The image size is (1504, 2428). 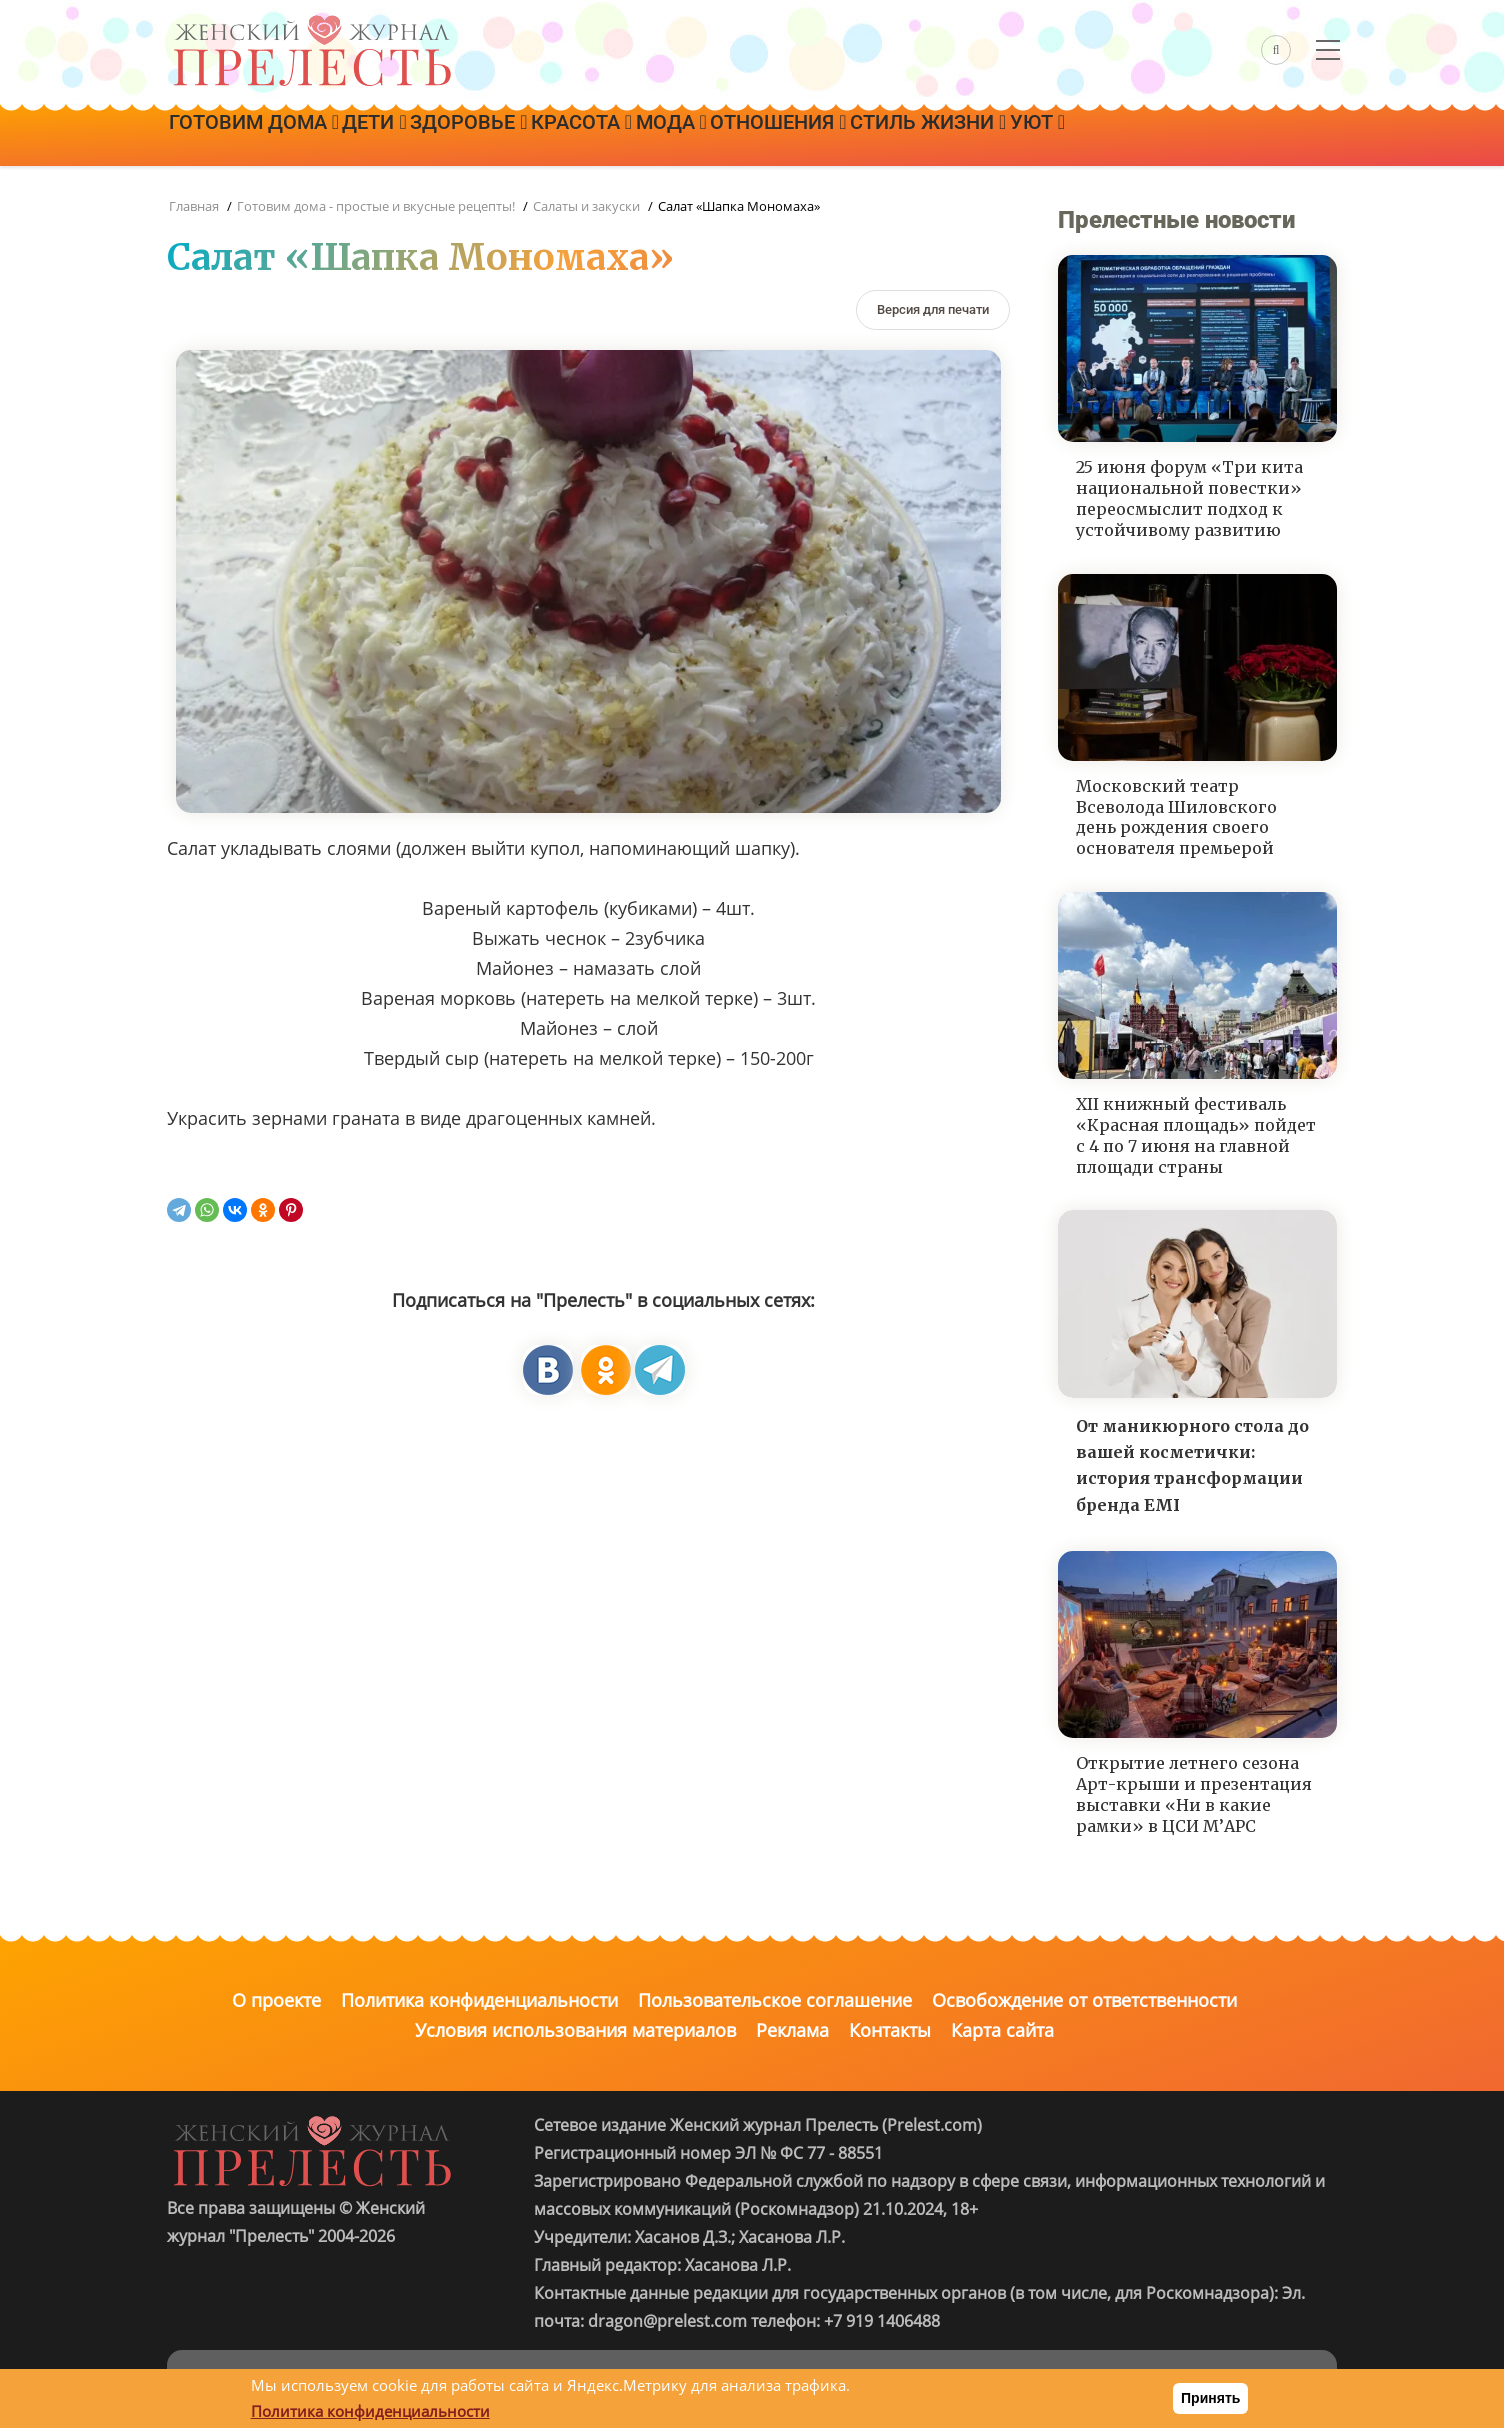 I want to click on 25 июня форум «Три кита национальной повестки» переосмыслит подход к устойчивому развитию, so click(x=1189, y=498).